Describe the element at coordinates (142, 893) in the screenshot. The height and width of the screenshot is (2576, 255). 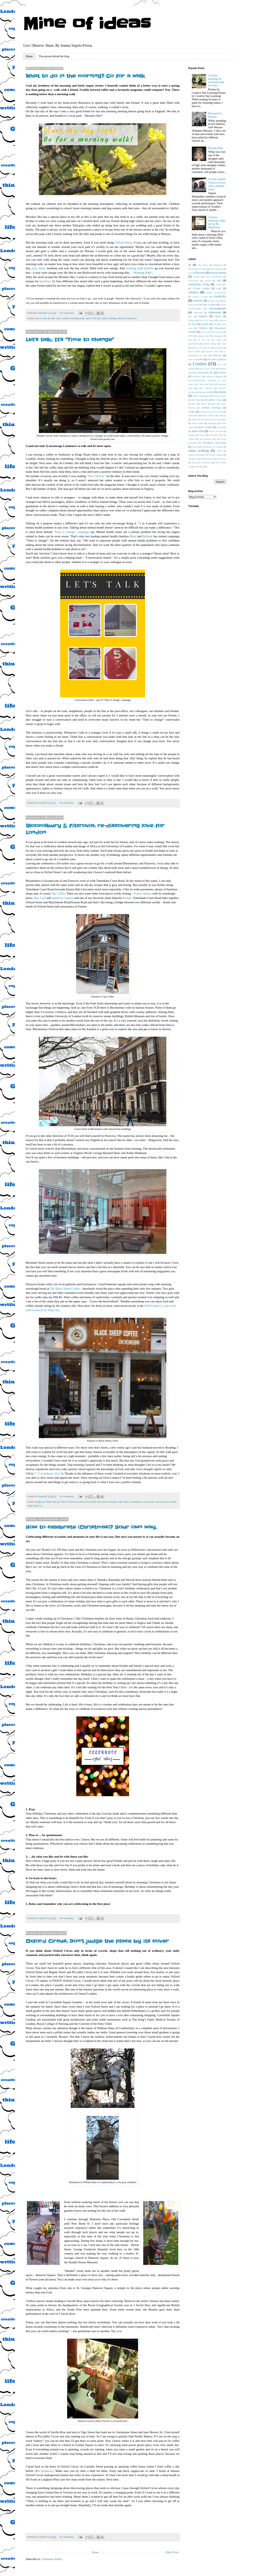
I see `Franco Manca` at that location.